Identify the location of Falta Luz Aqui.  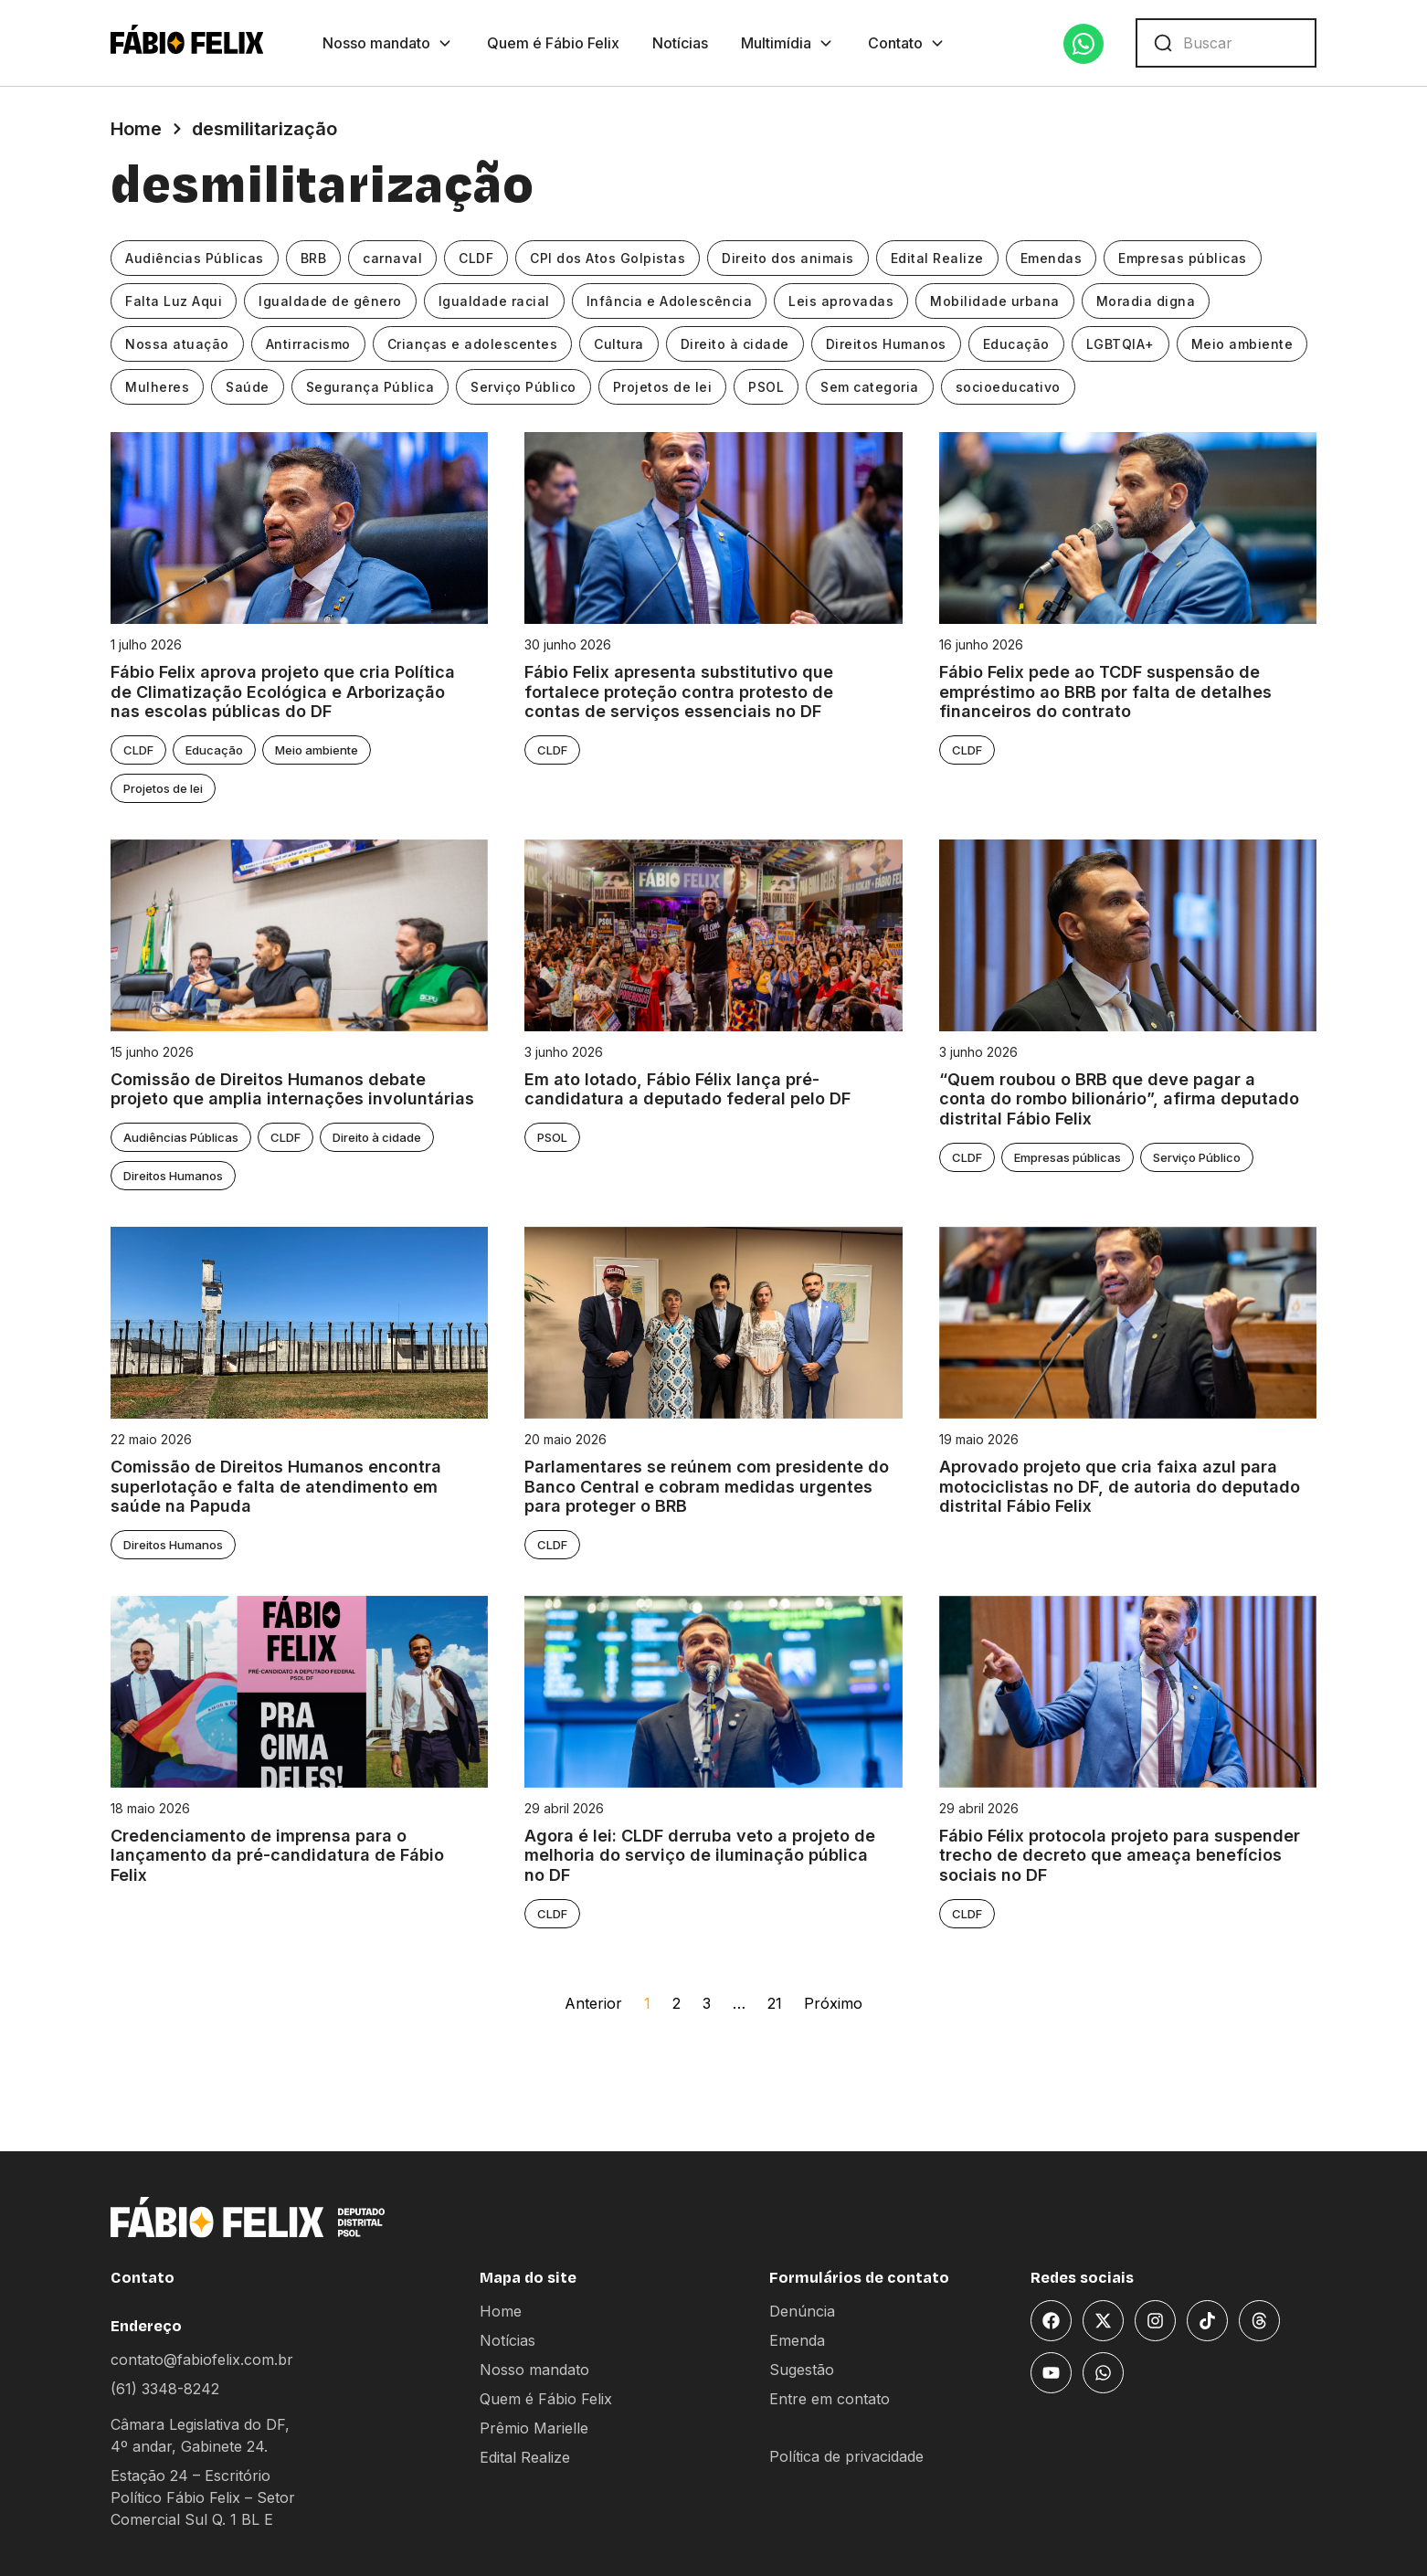
(173, 301).